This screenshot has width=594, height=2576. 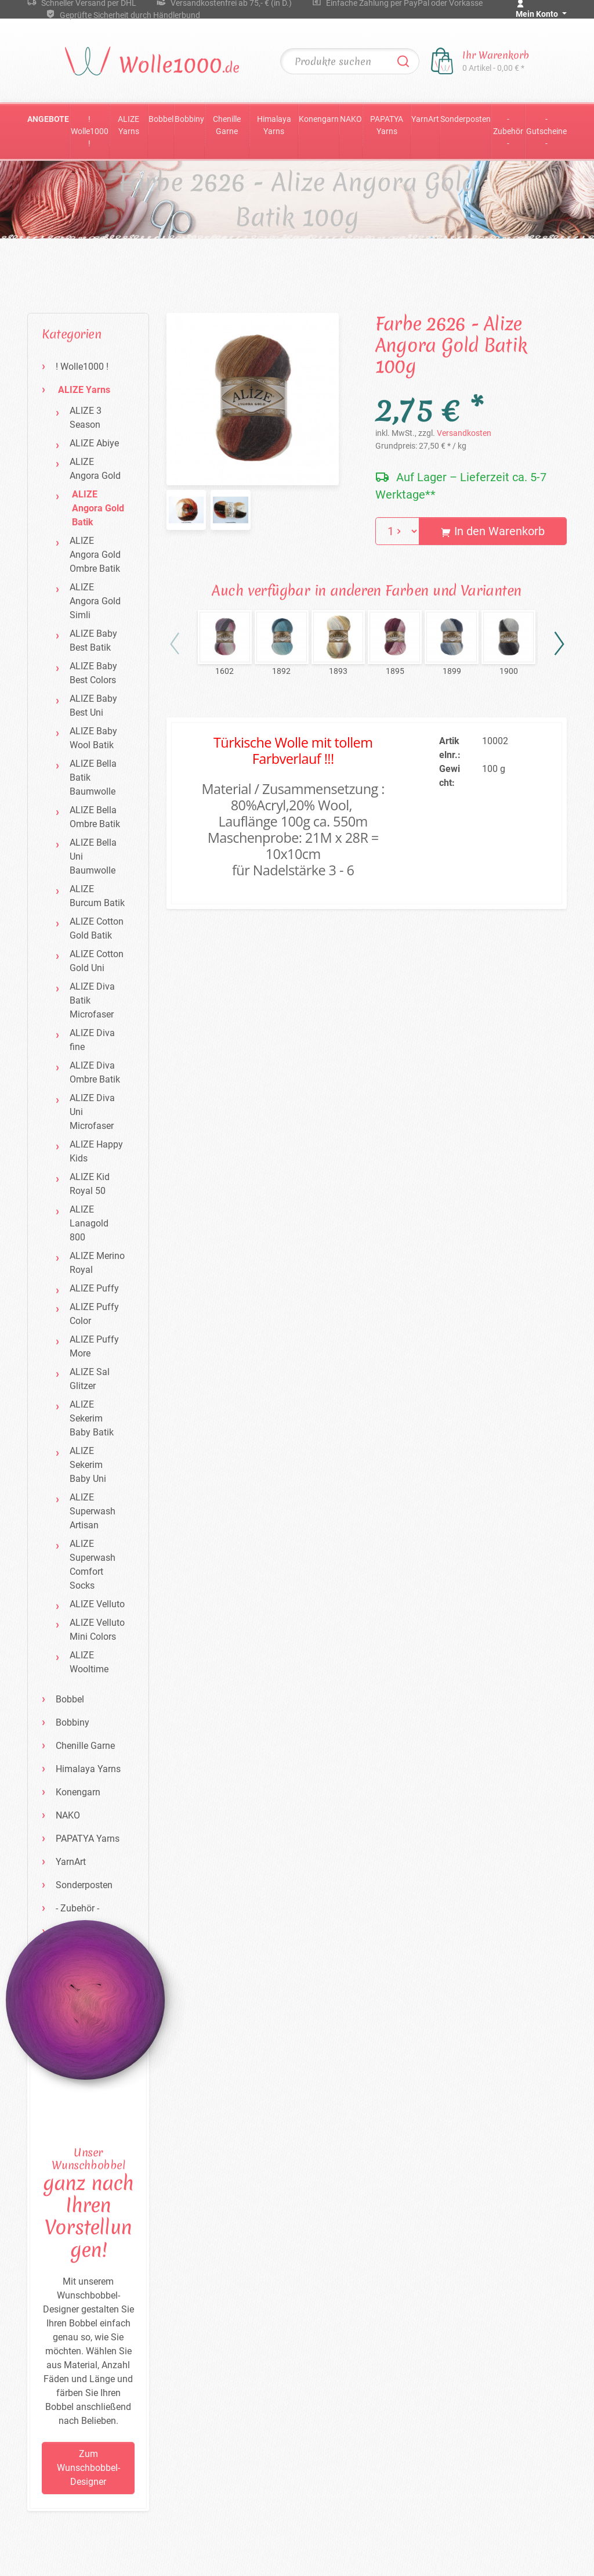 I want to click on ALIZE Abiye, so click(x=94, y=443).